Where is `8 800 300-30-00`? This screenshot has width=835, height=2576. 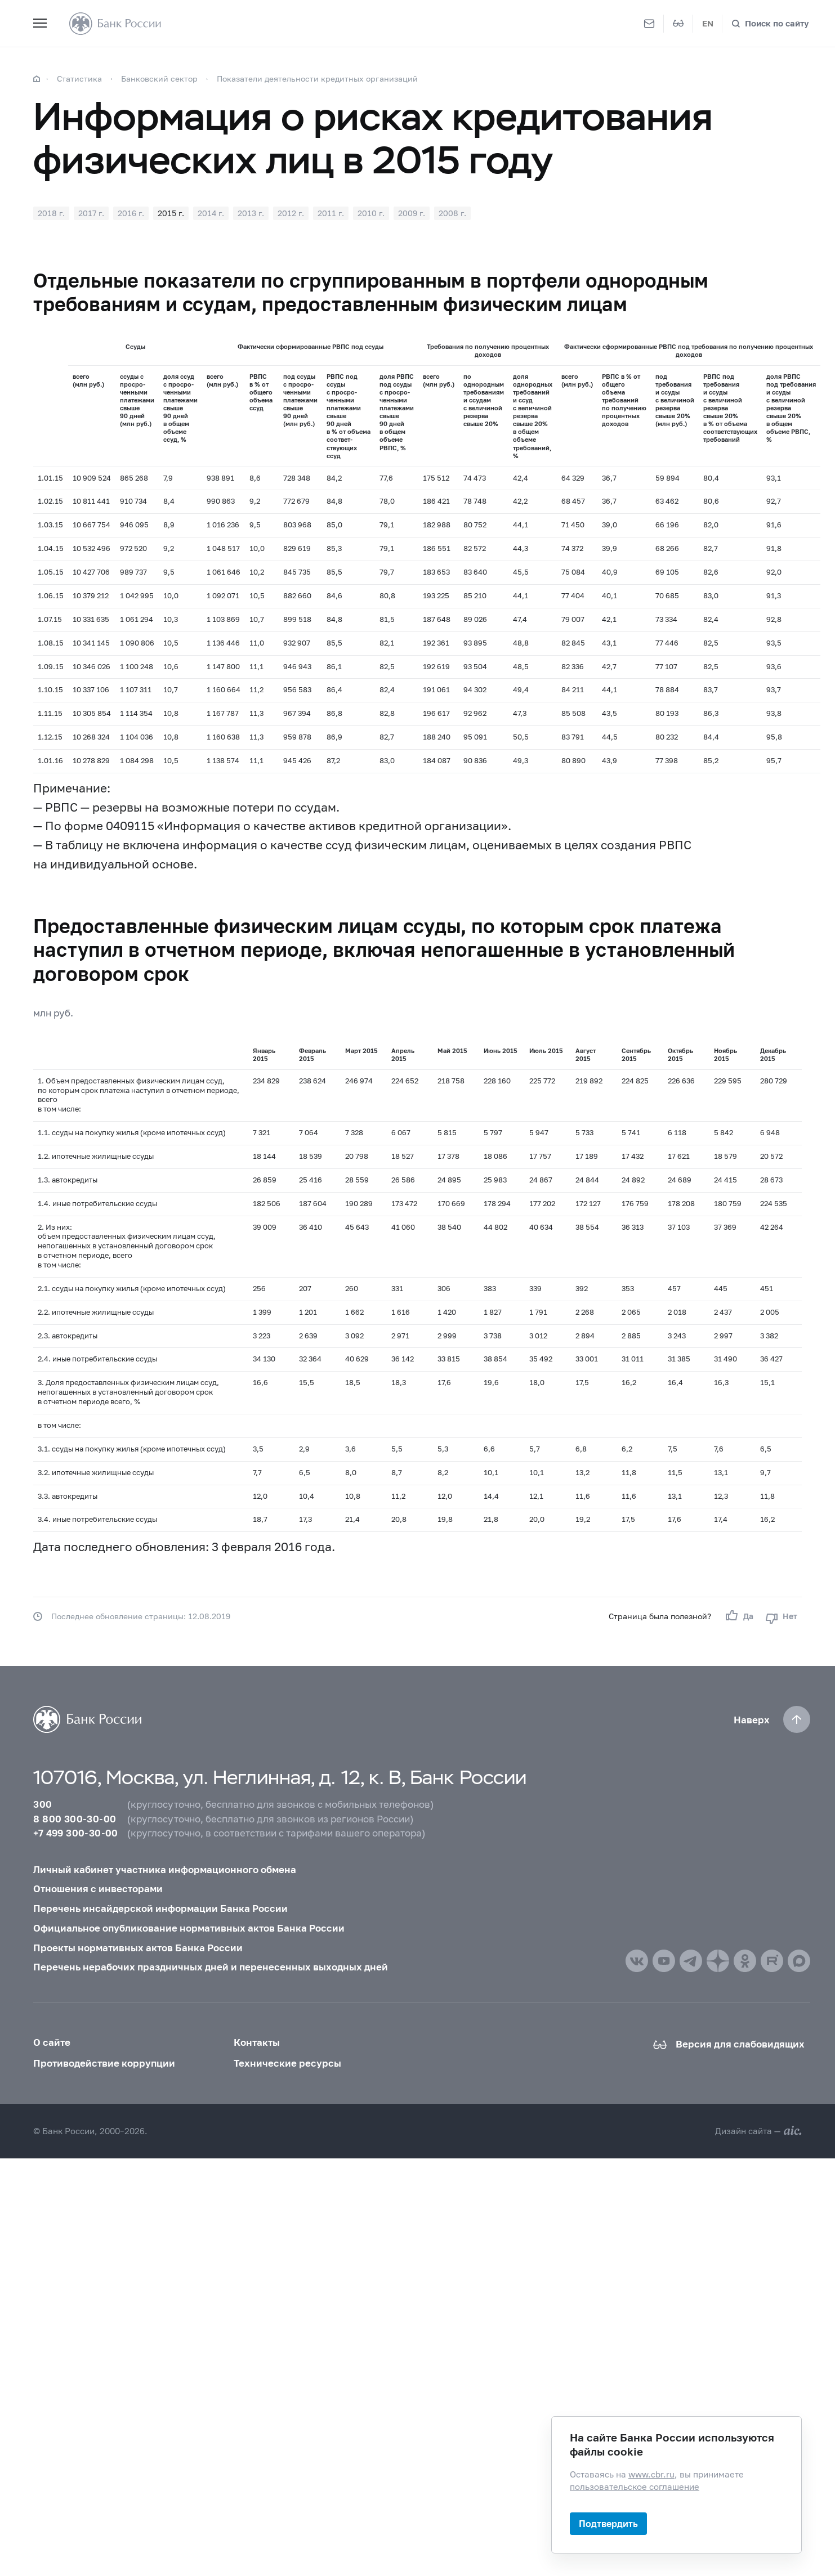
8 800 300-30-00 is located at coordinates (74, 1819).